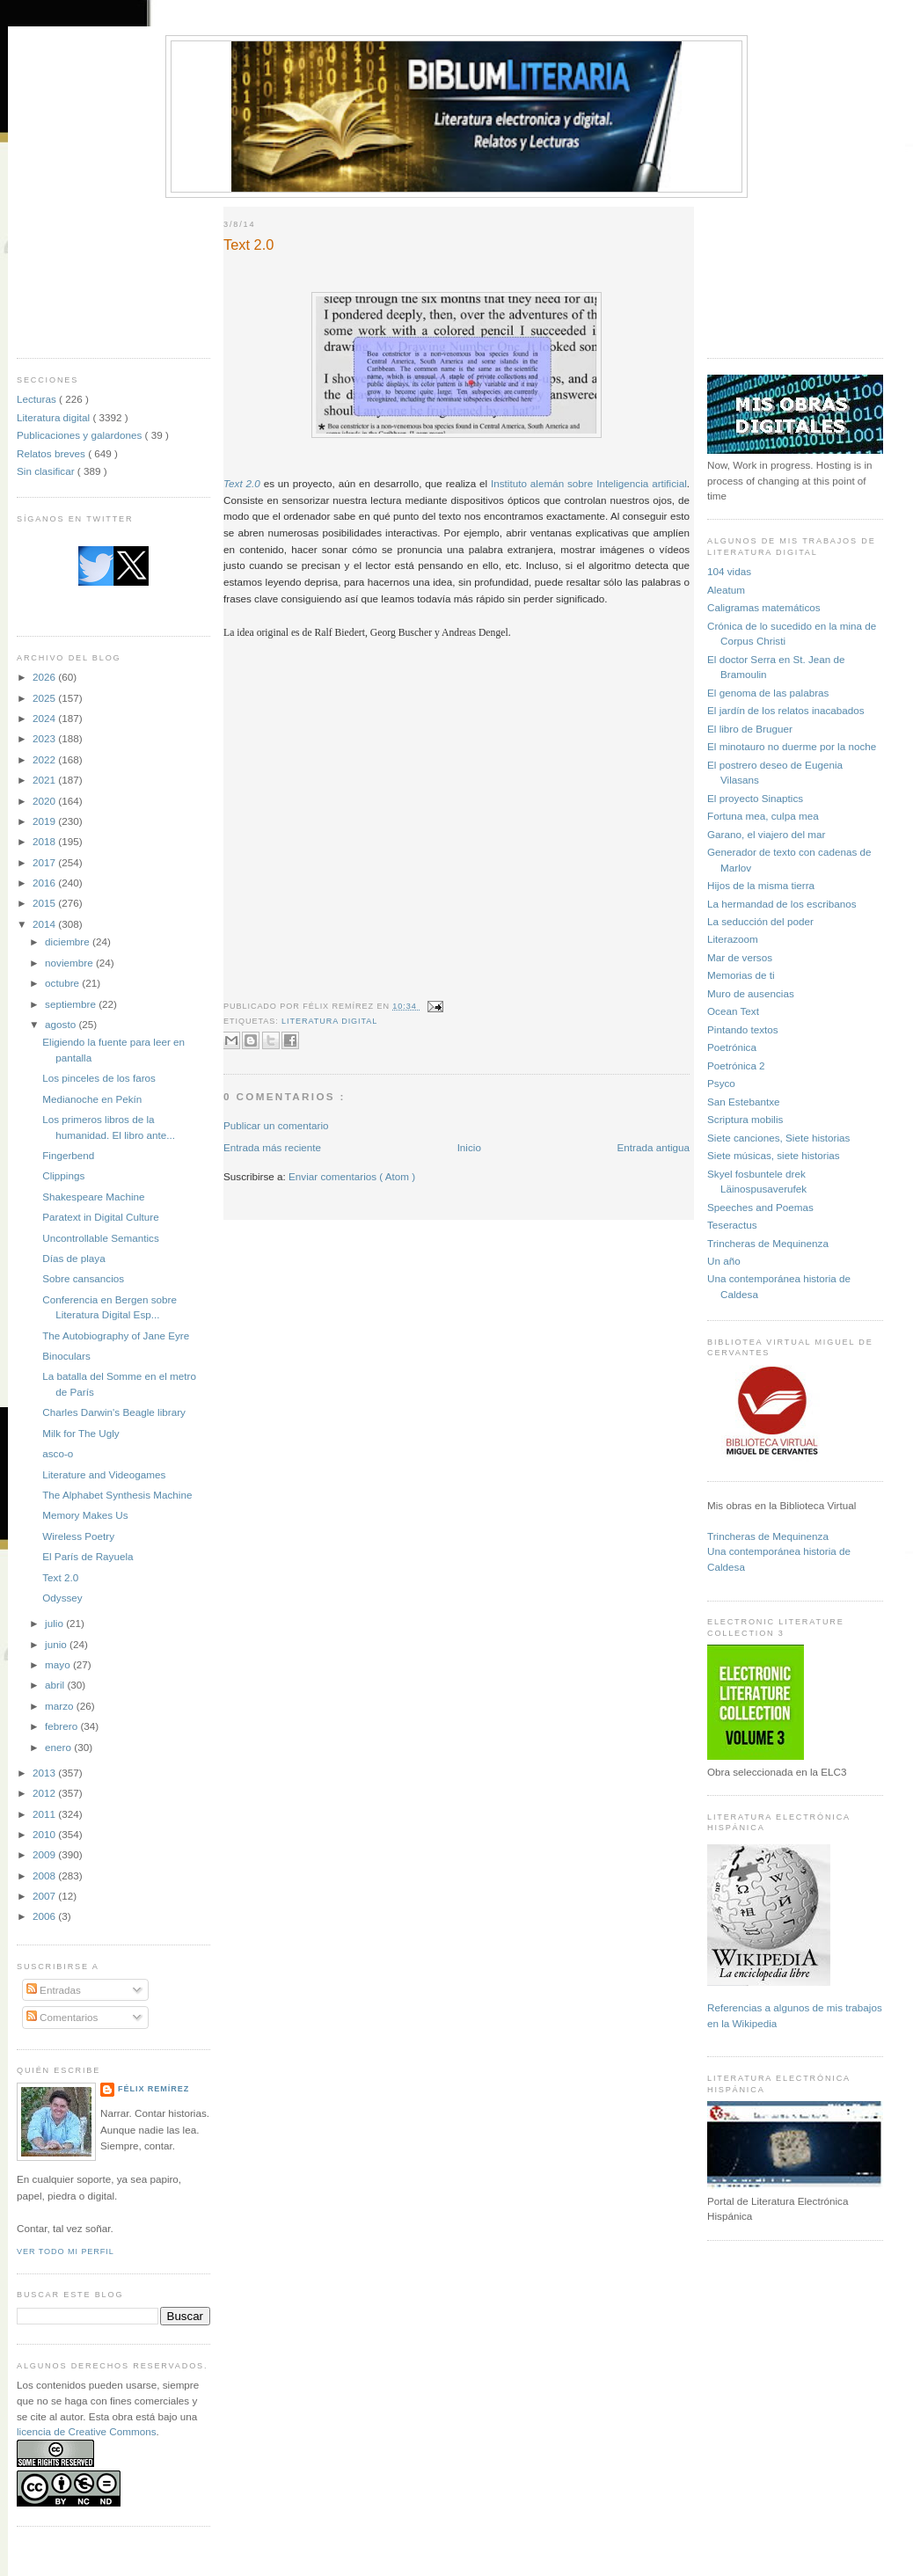 The width and height of the screenshot is (913, 2576). I want to click on Sin clasificar, so click(47, 471).